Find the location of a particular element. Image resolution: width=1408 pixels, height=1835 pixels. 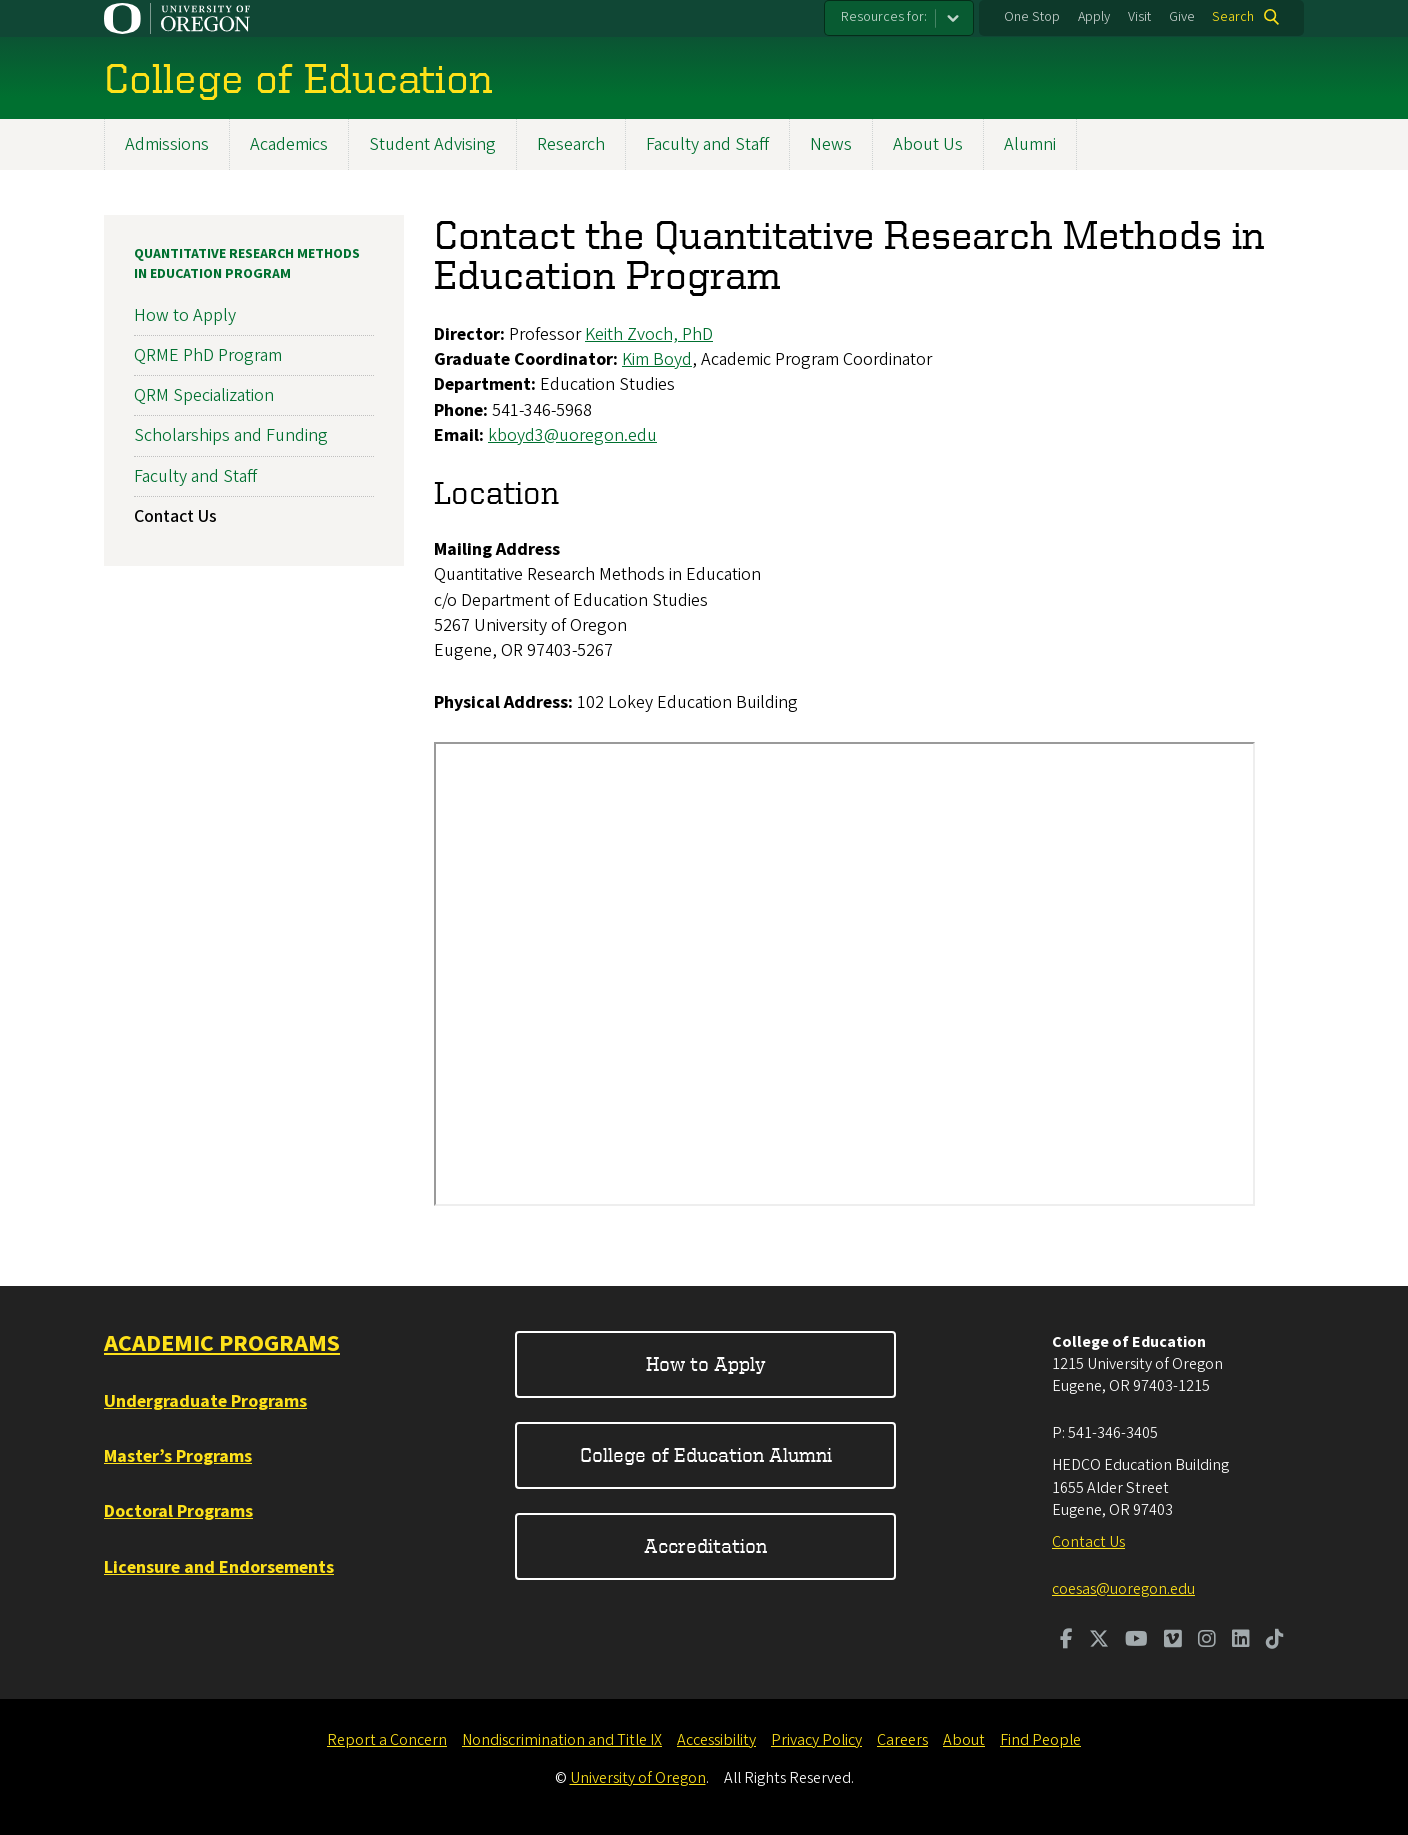

News is located at coordinates (831, 144).